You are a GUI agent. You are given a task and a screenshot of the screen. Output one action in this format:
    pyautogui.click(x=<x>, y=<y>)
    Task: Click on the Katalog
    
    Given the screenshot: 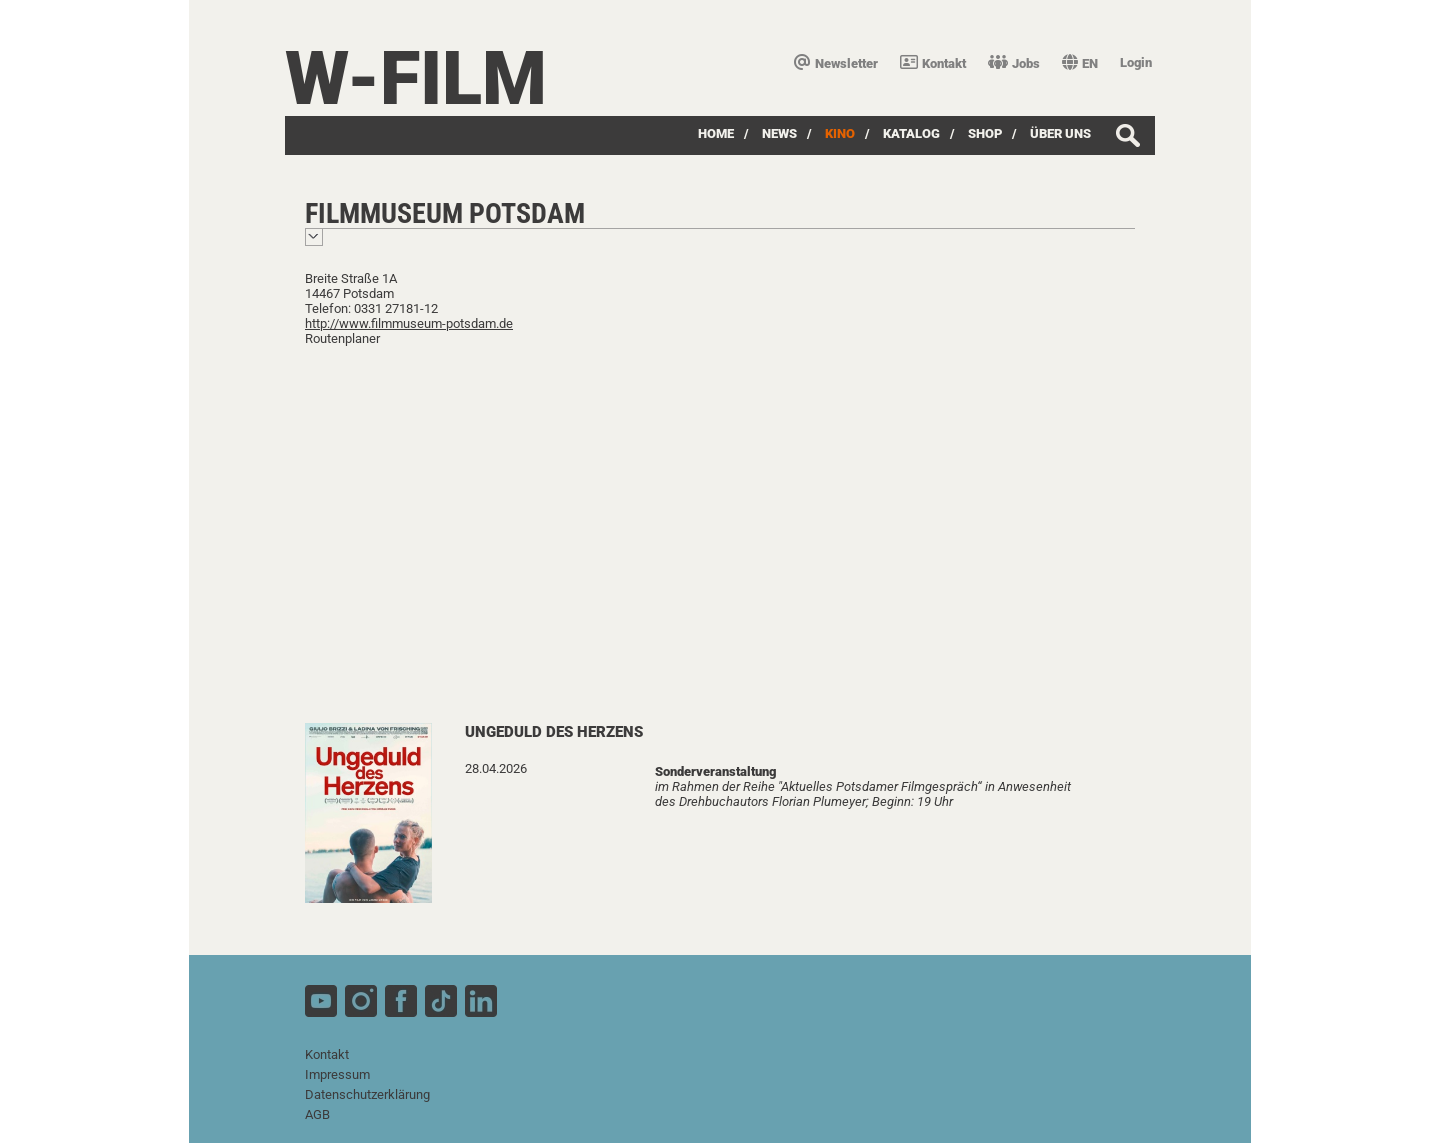 What is the action you would take?
    pyautogui.click(x=911, y=133)
    